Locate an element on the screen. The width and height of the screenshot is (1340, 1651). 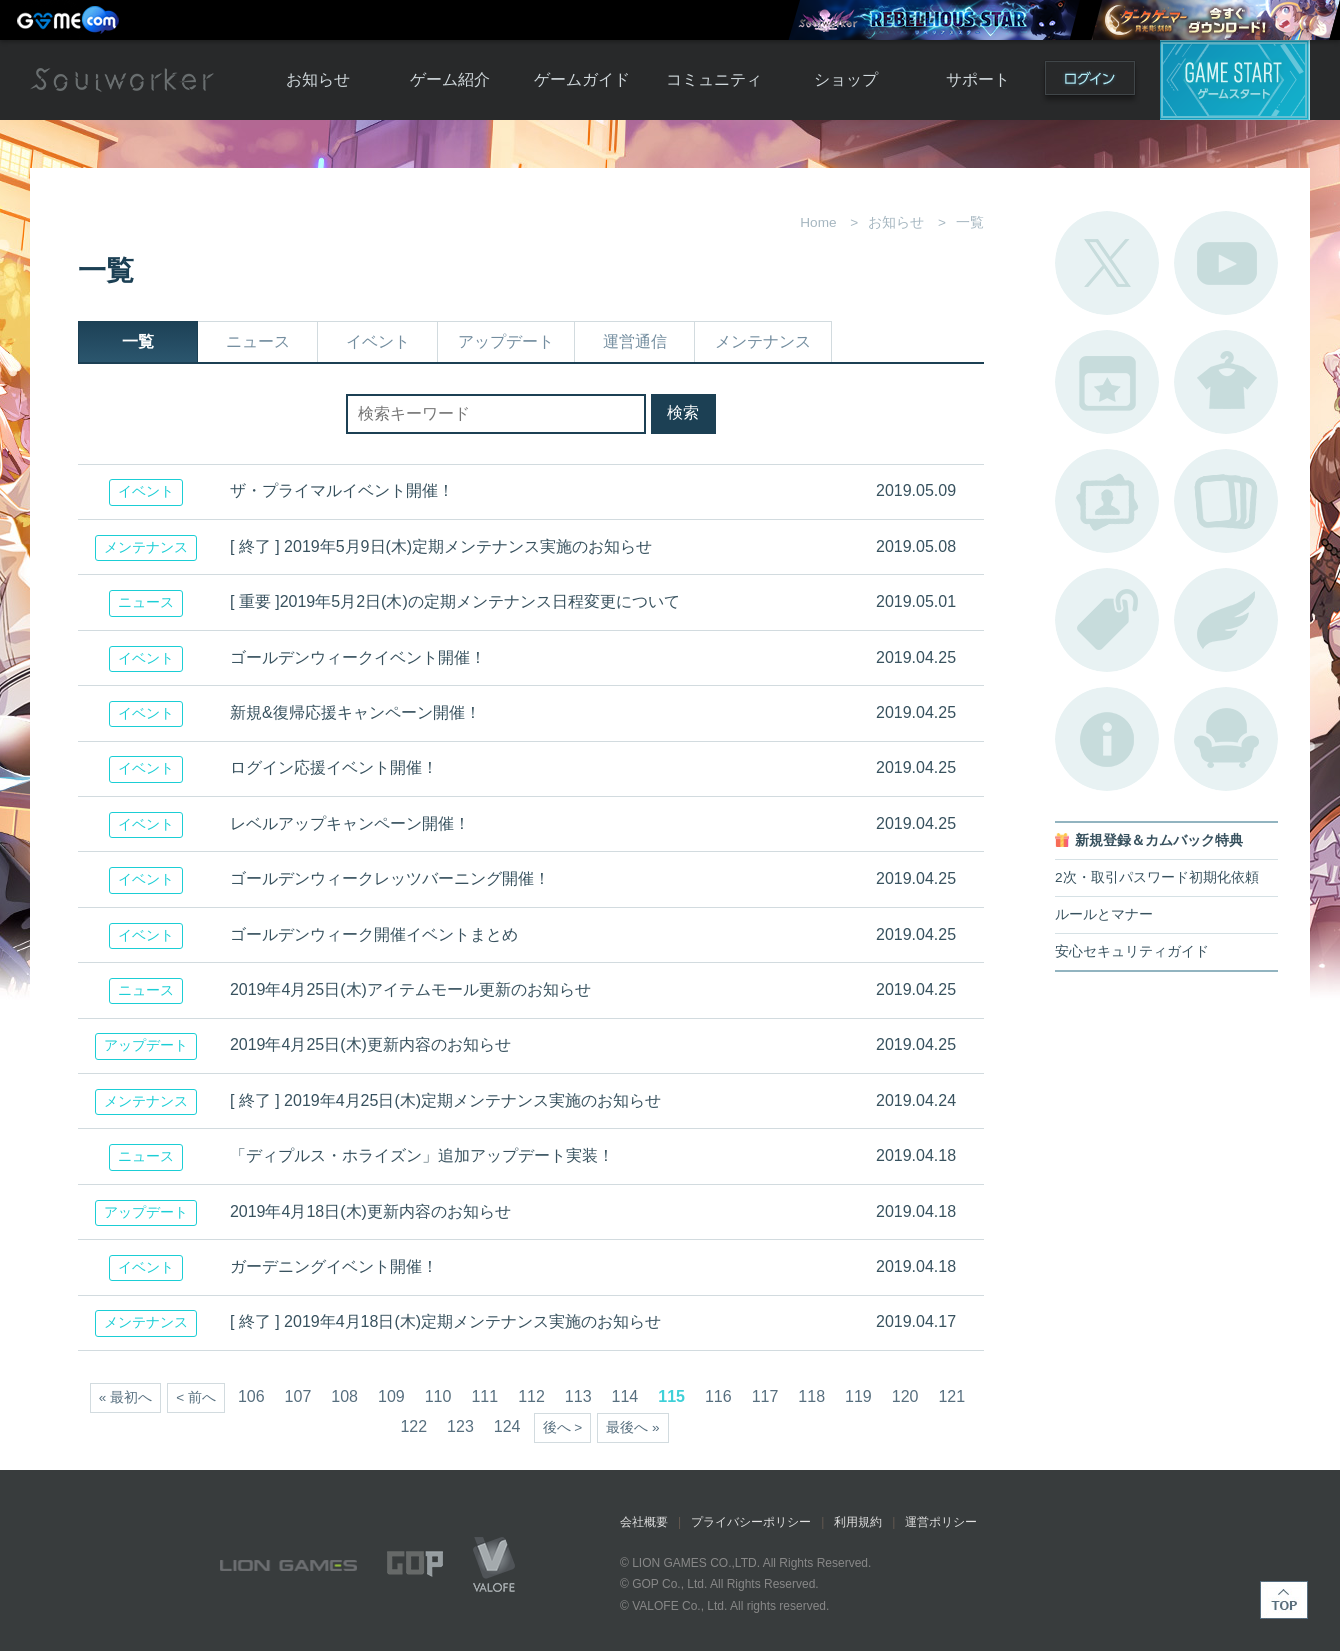
118 is located at coordinates (811, 1396).